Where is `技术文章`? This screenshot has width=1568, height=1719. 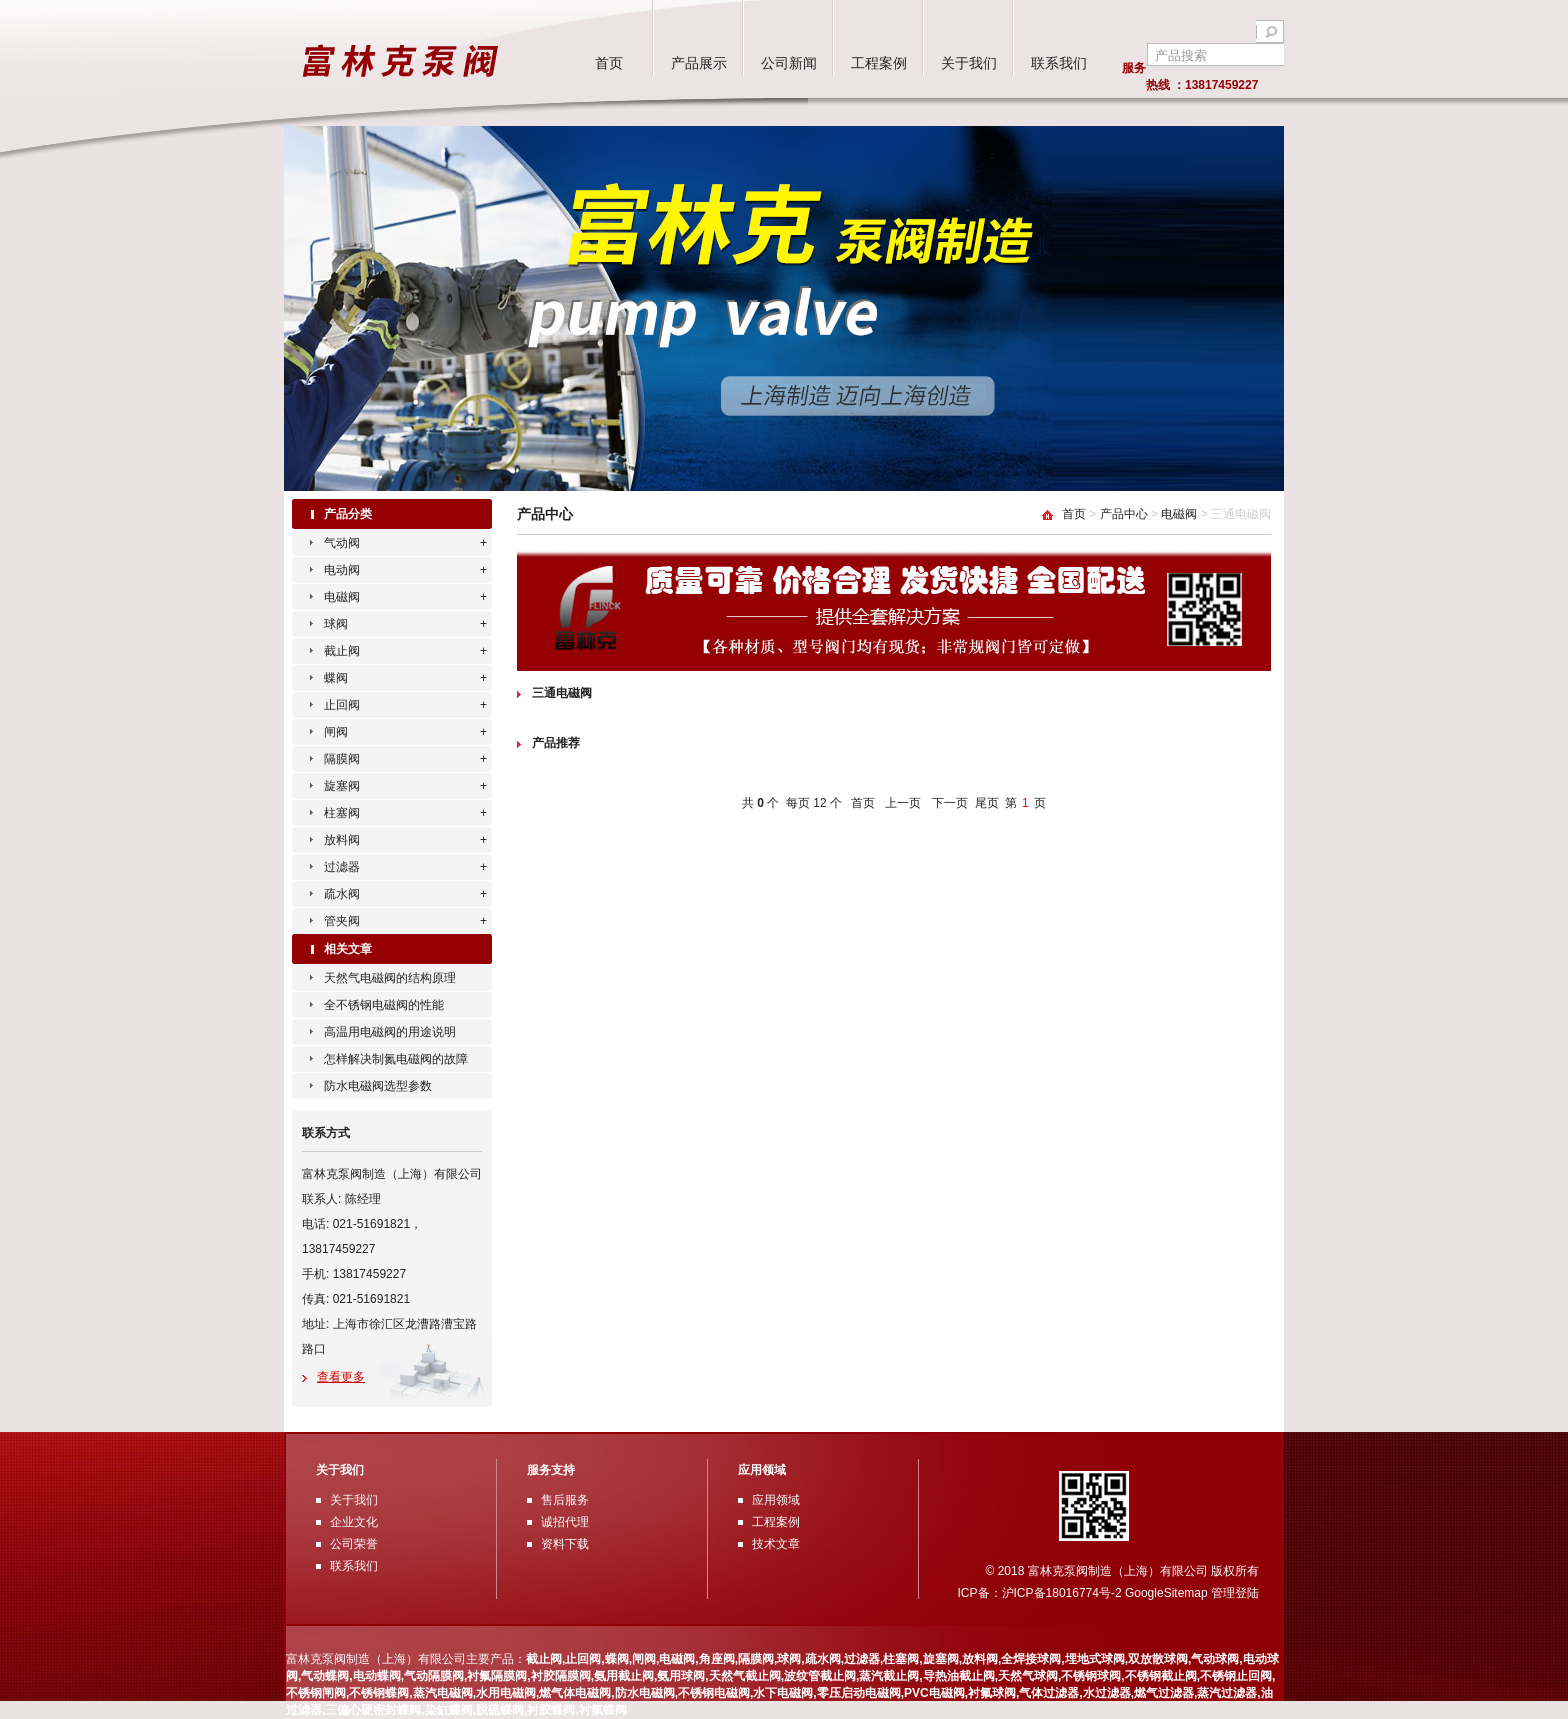
技术文章 is located at coordinates (776, 1544).